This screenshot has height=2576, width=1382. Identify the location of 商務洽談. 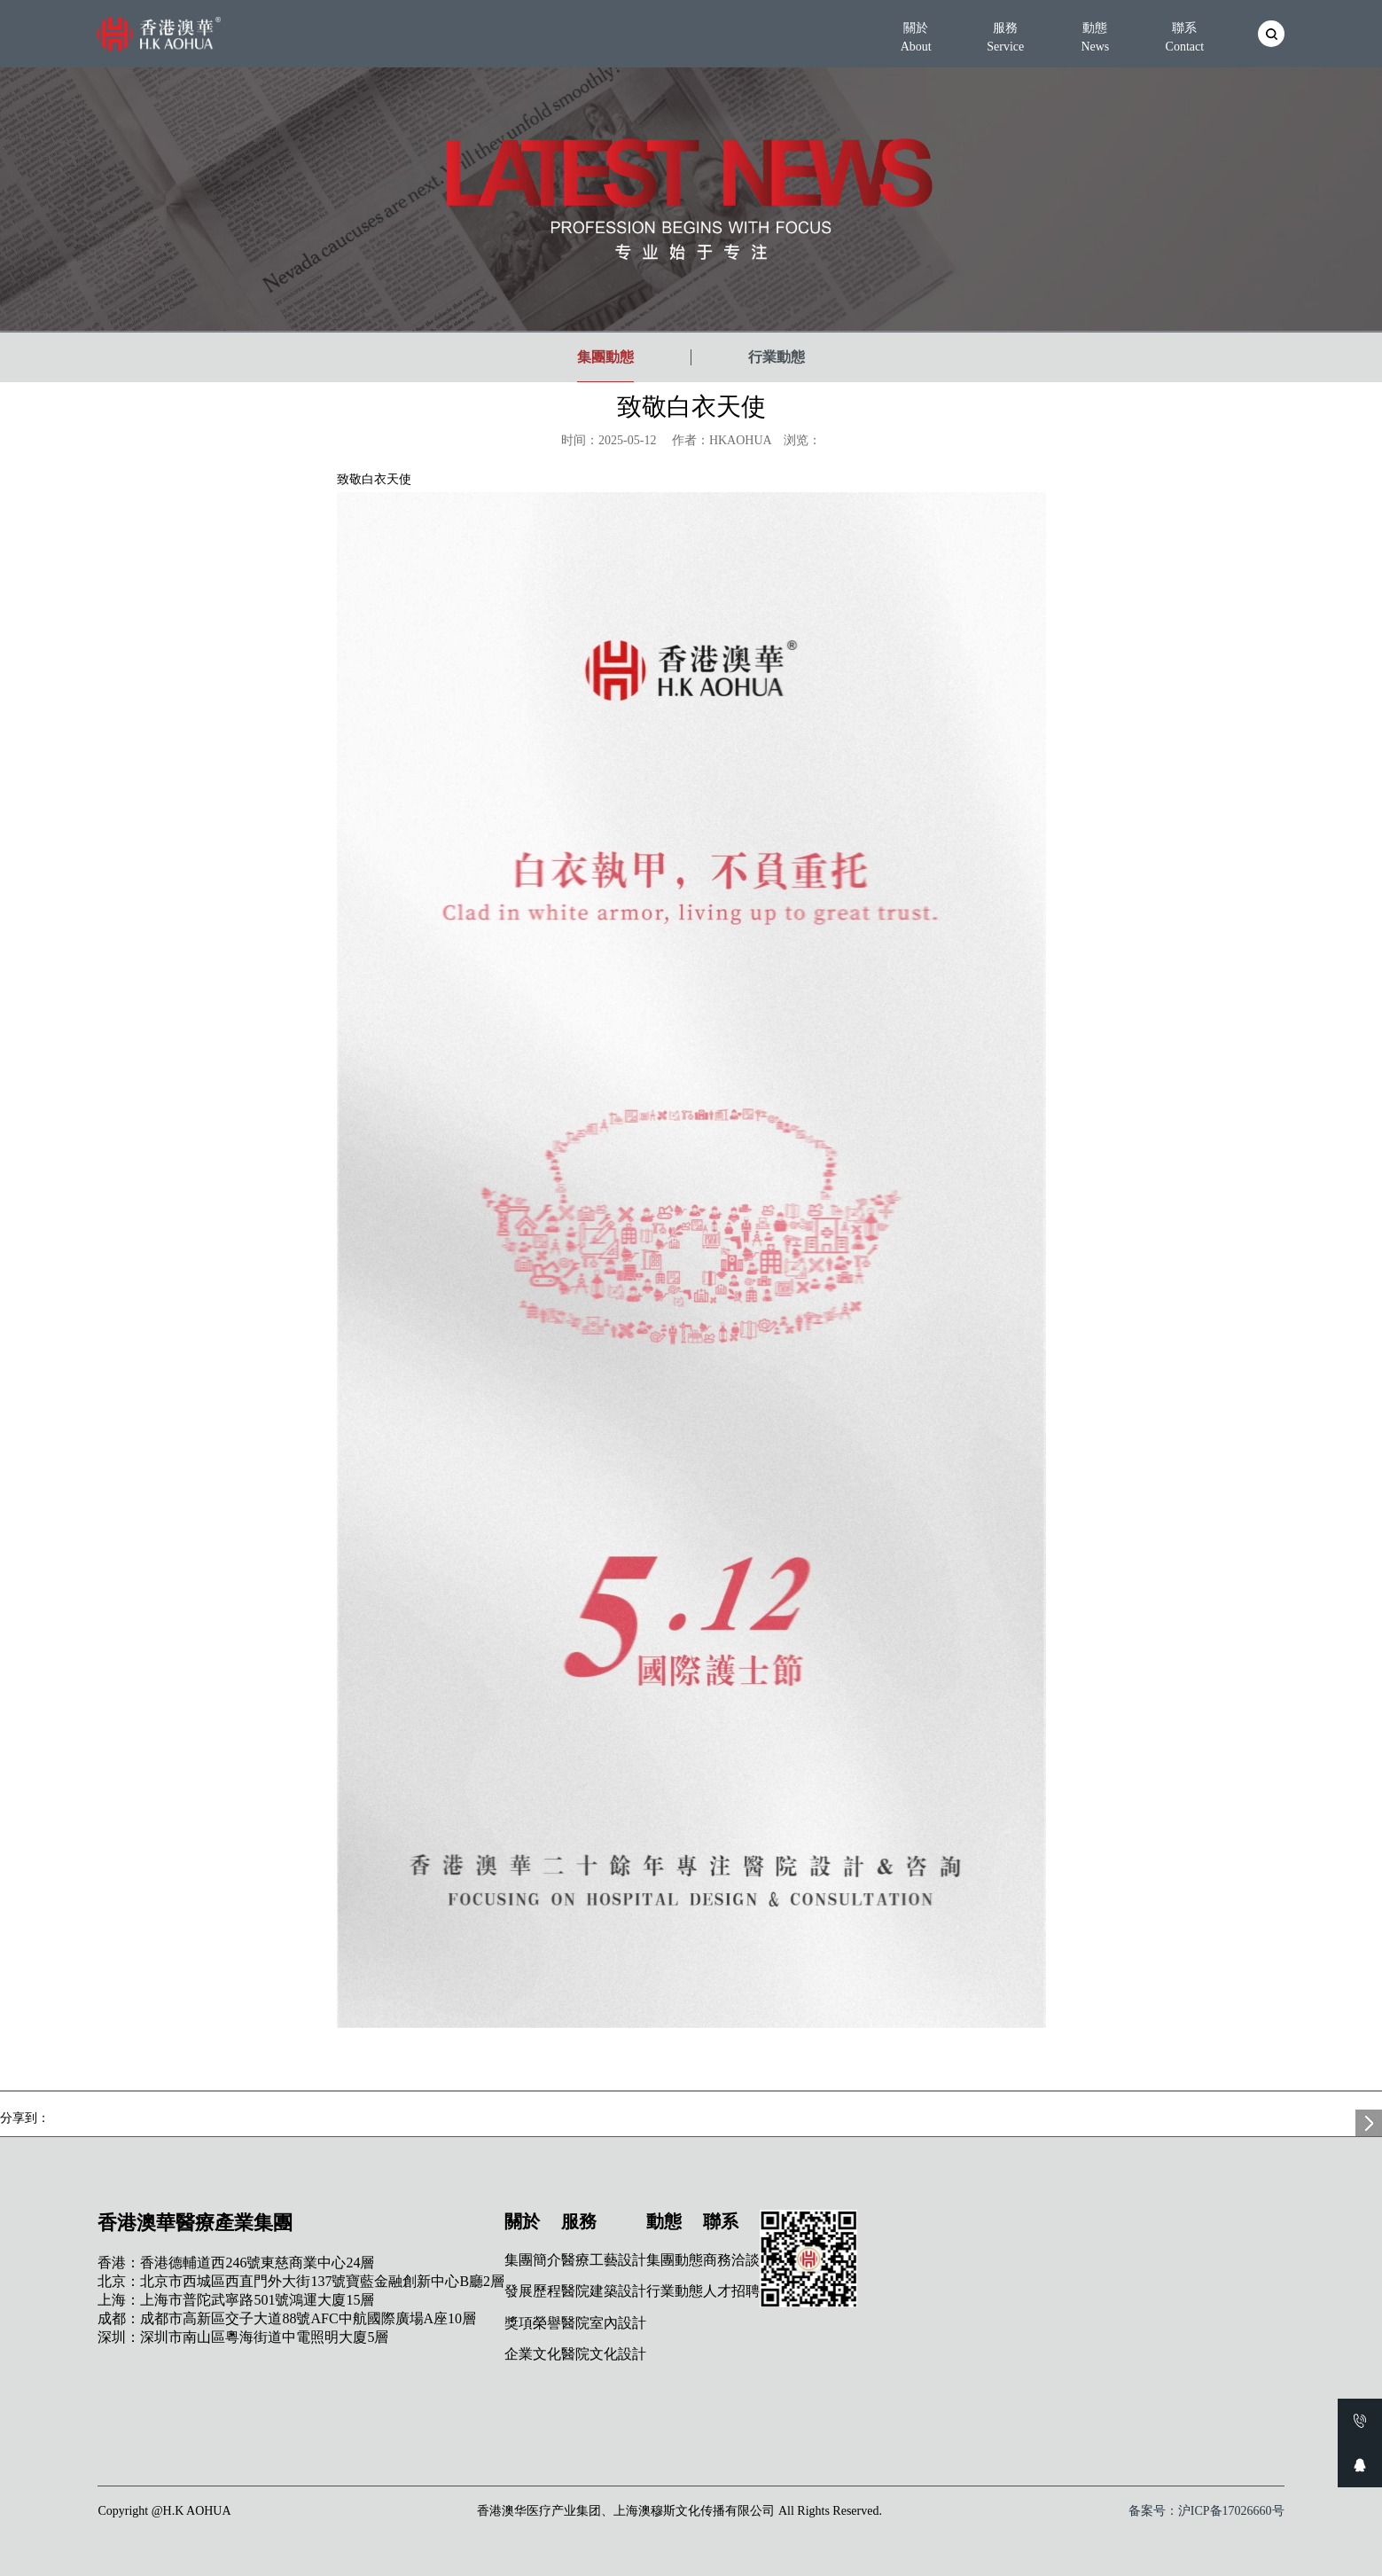
(731, 2259).